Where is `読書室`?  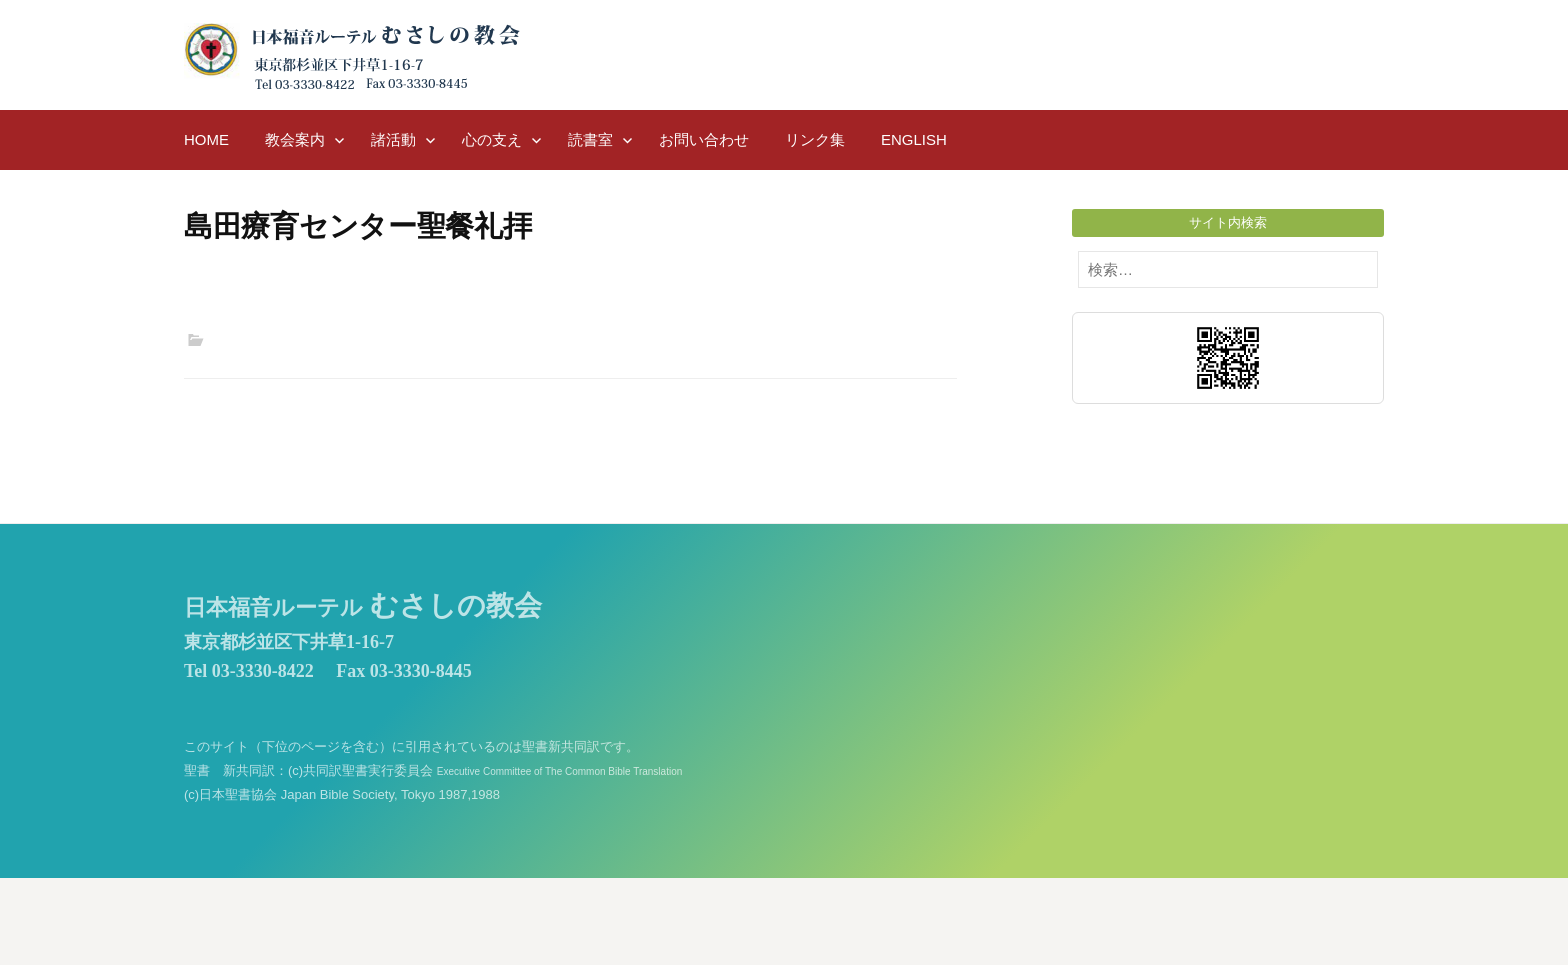
読書室 is located at coordinates (590, 139).